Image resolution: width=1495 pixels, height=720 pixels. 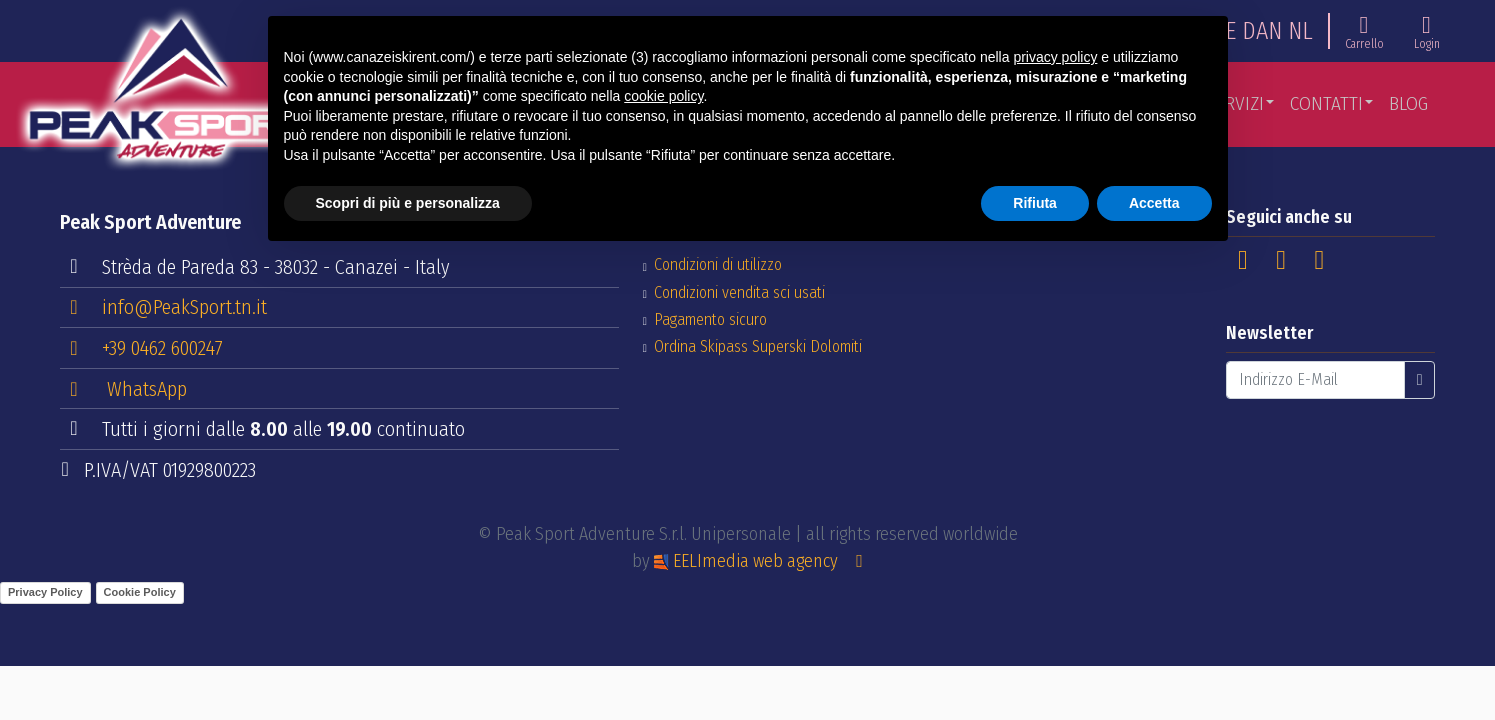 What do you see at coordinates (1408, 103) in the screenshot?
I see `Blog` at bounding box center [1408, 103].